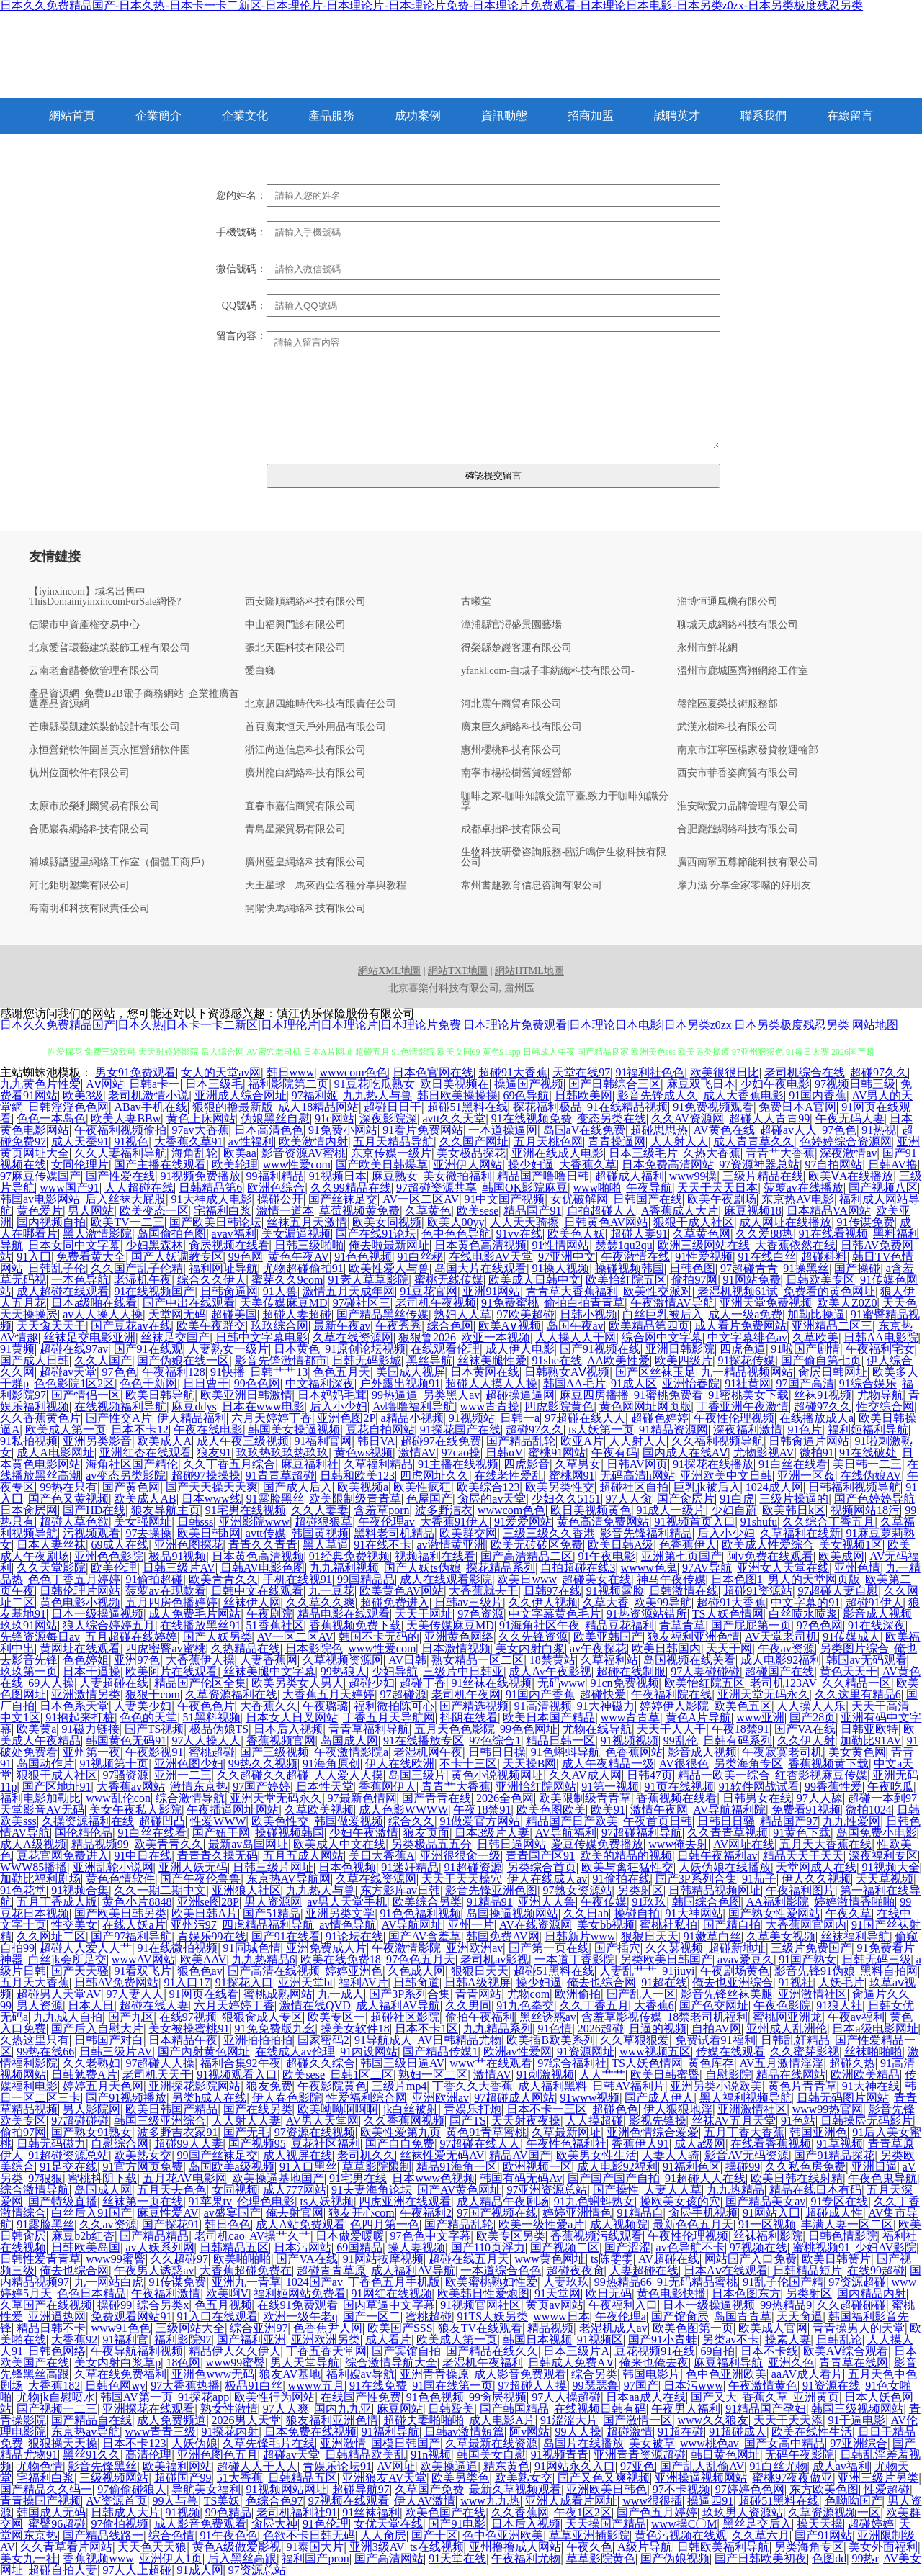 The height and width of the screenshot is (2576, 922). What do you see at coordinates (856, 2420) in the screenshot?
I see `91干逼电影` at bounding box center [856, 2420].